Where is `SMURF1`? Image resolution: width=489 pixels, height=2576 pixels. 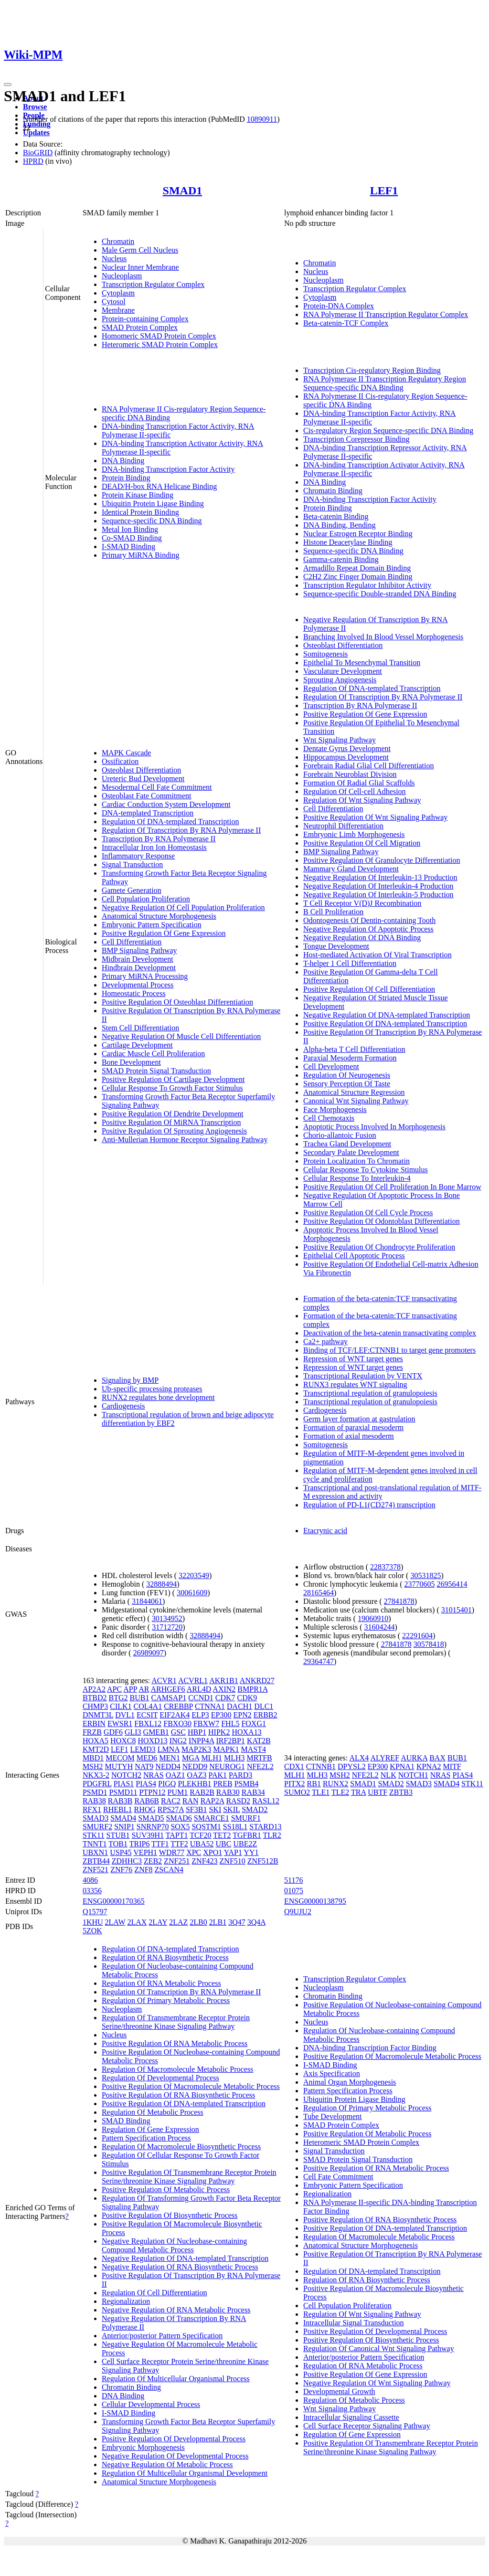 SMURF1 is located at coordinates (246, 1818).